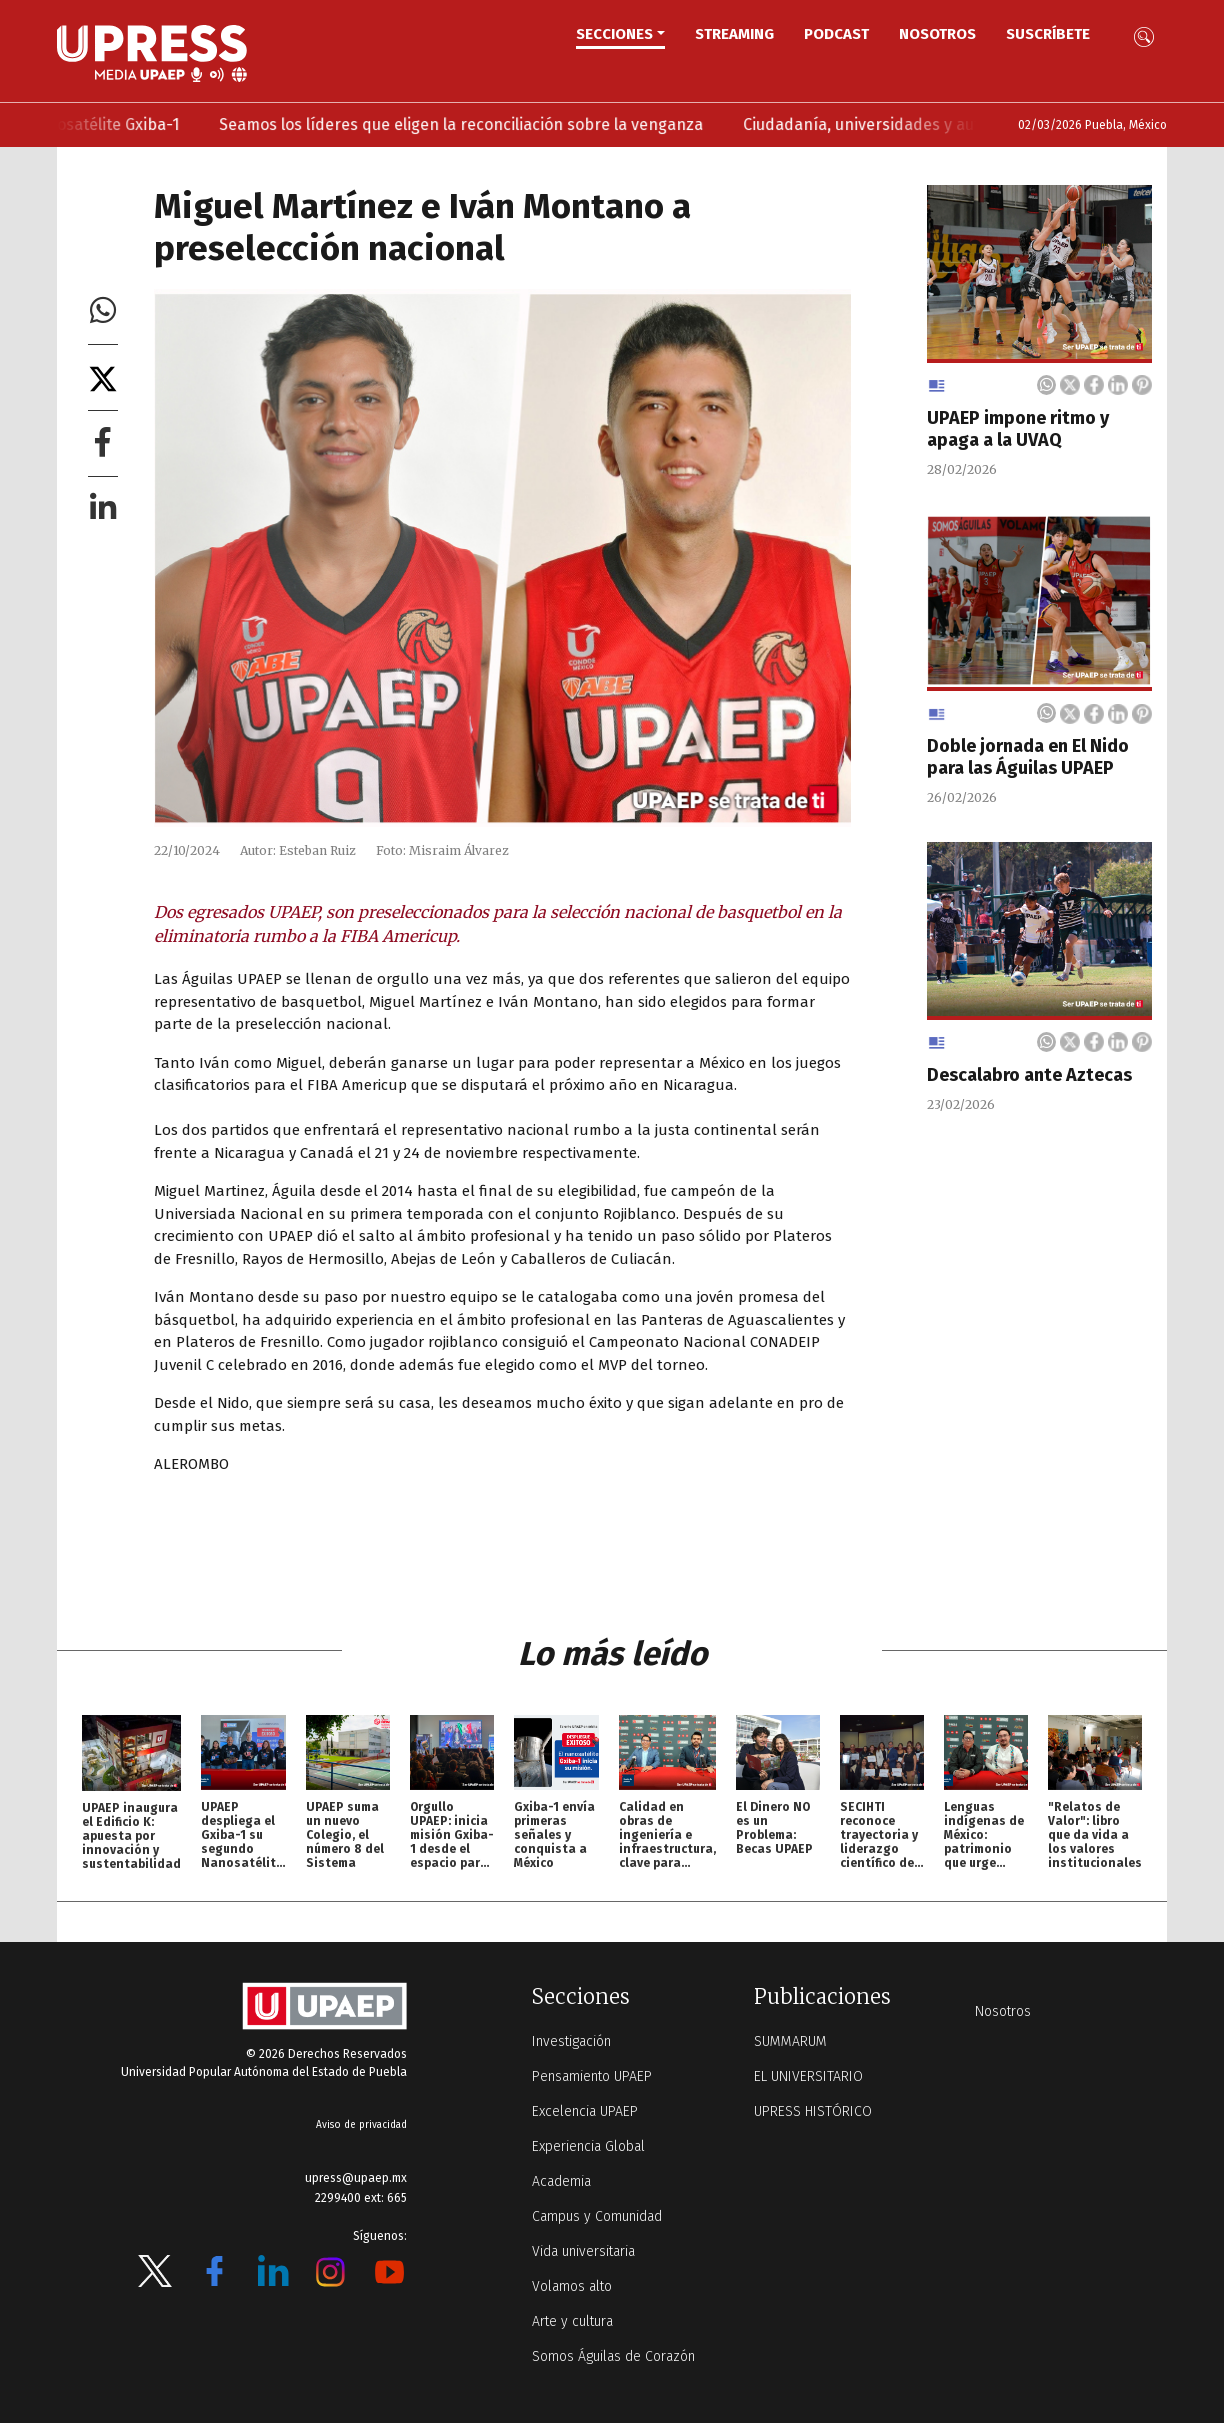 This screenshot has height=2423, width=1224. I want to click on Somos Águilas de Corazón, so click(613, 2356).